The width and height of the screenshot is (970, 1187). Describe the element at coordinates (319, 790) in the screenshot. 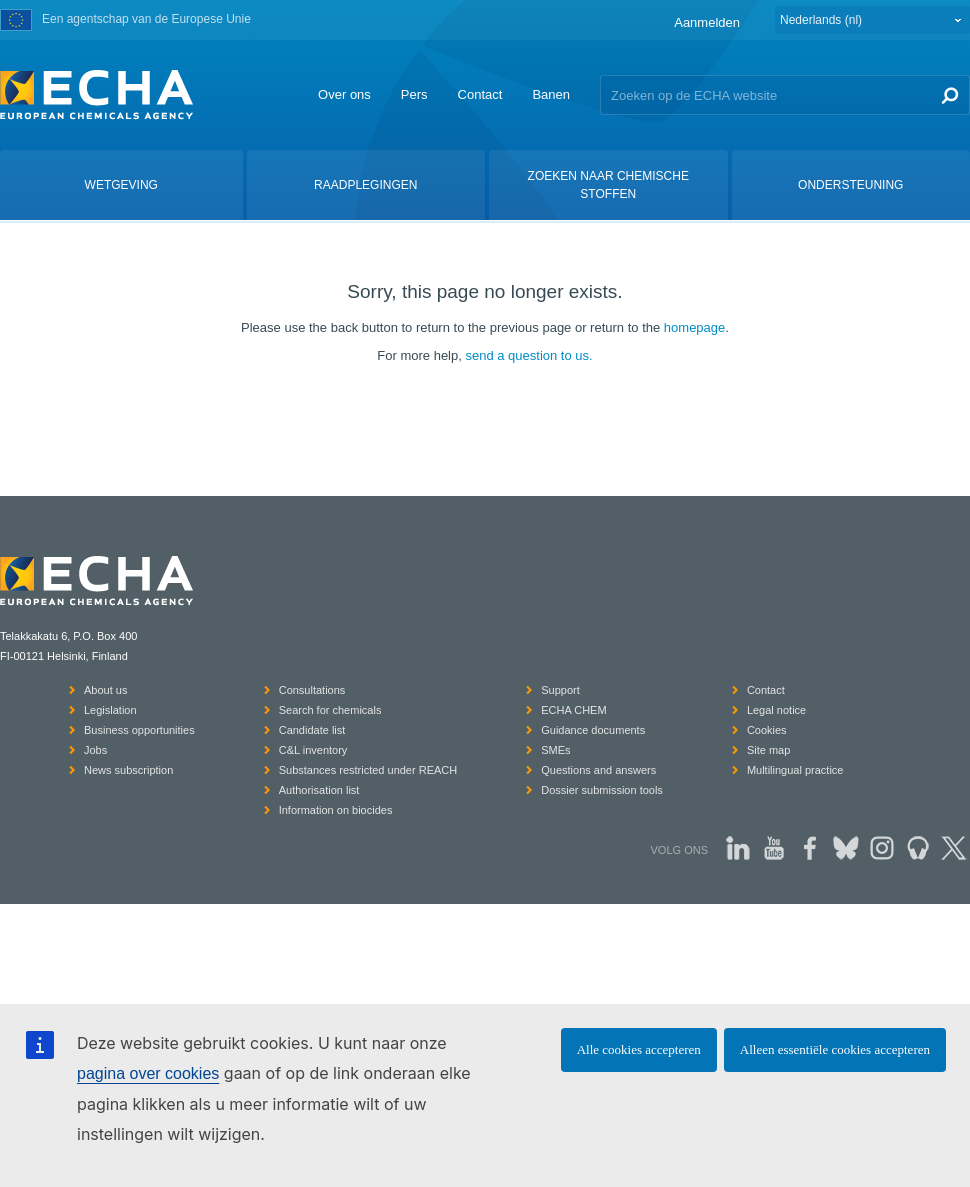

I see `Authorisation list` at that location.